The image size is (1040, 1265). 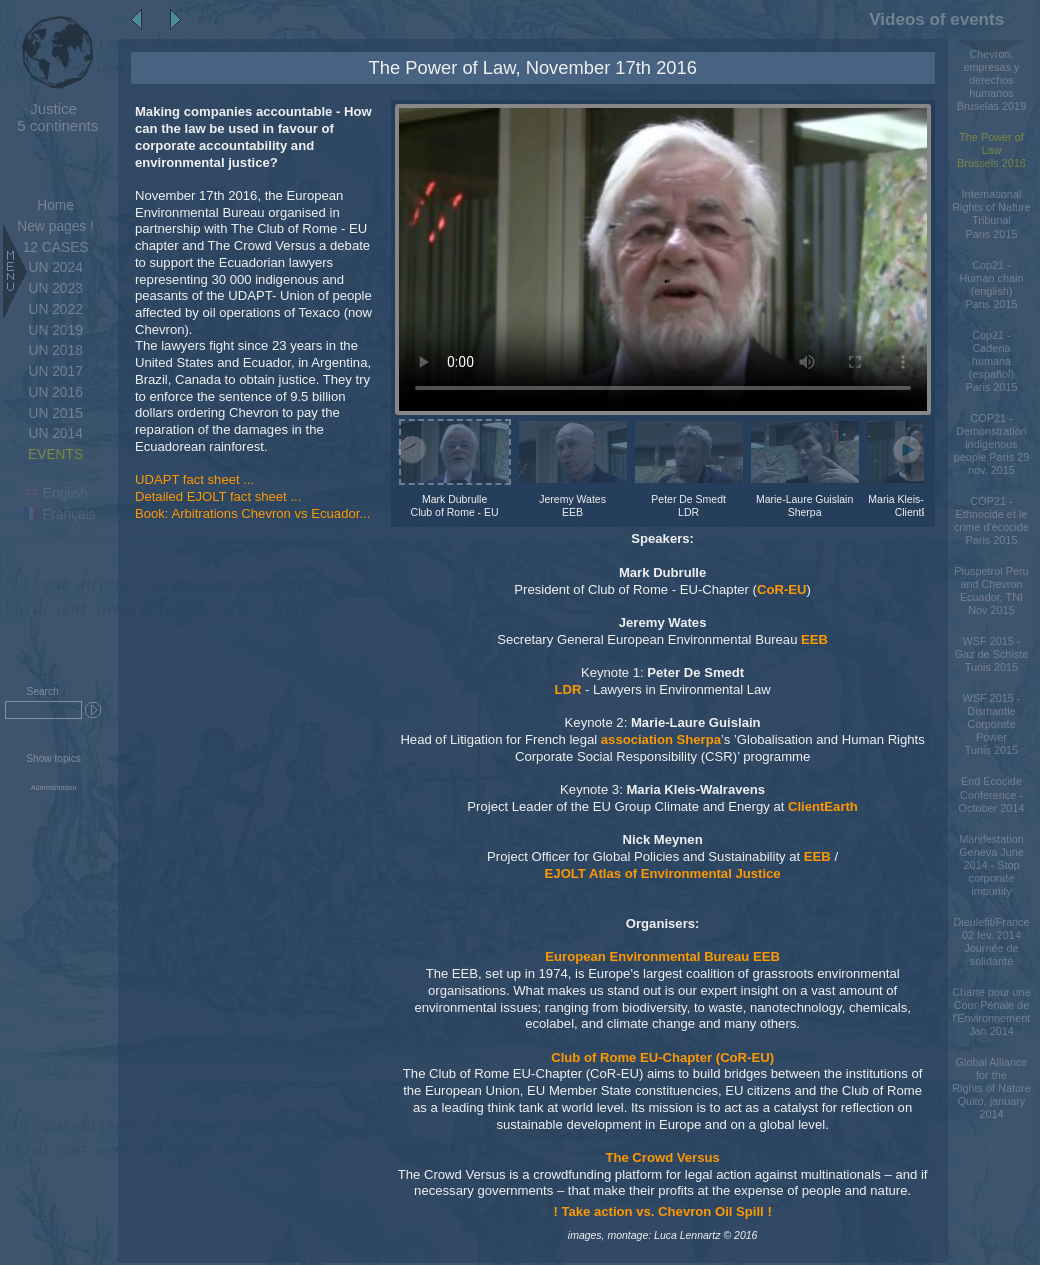 What do you see at coordinates (55, 226) in the screenshot?
I see `New pages !` at bounding box center [55, 226].